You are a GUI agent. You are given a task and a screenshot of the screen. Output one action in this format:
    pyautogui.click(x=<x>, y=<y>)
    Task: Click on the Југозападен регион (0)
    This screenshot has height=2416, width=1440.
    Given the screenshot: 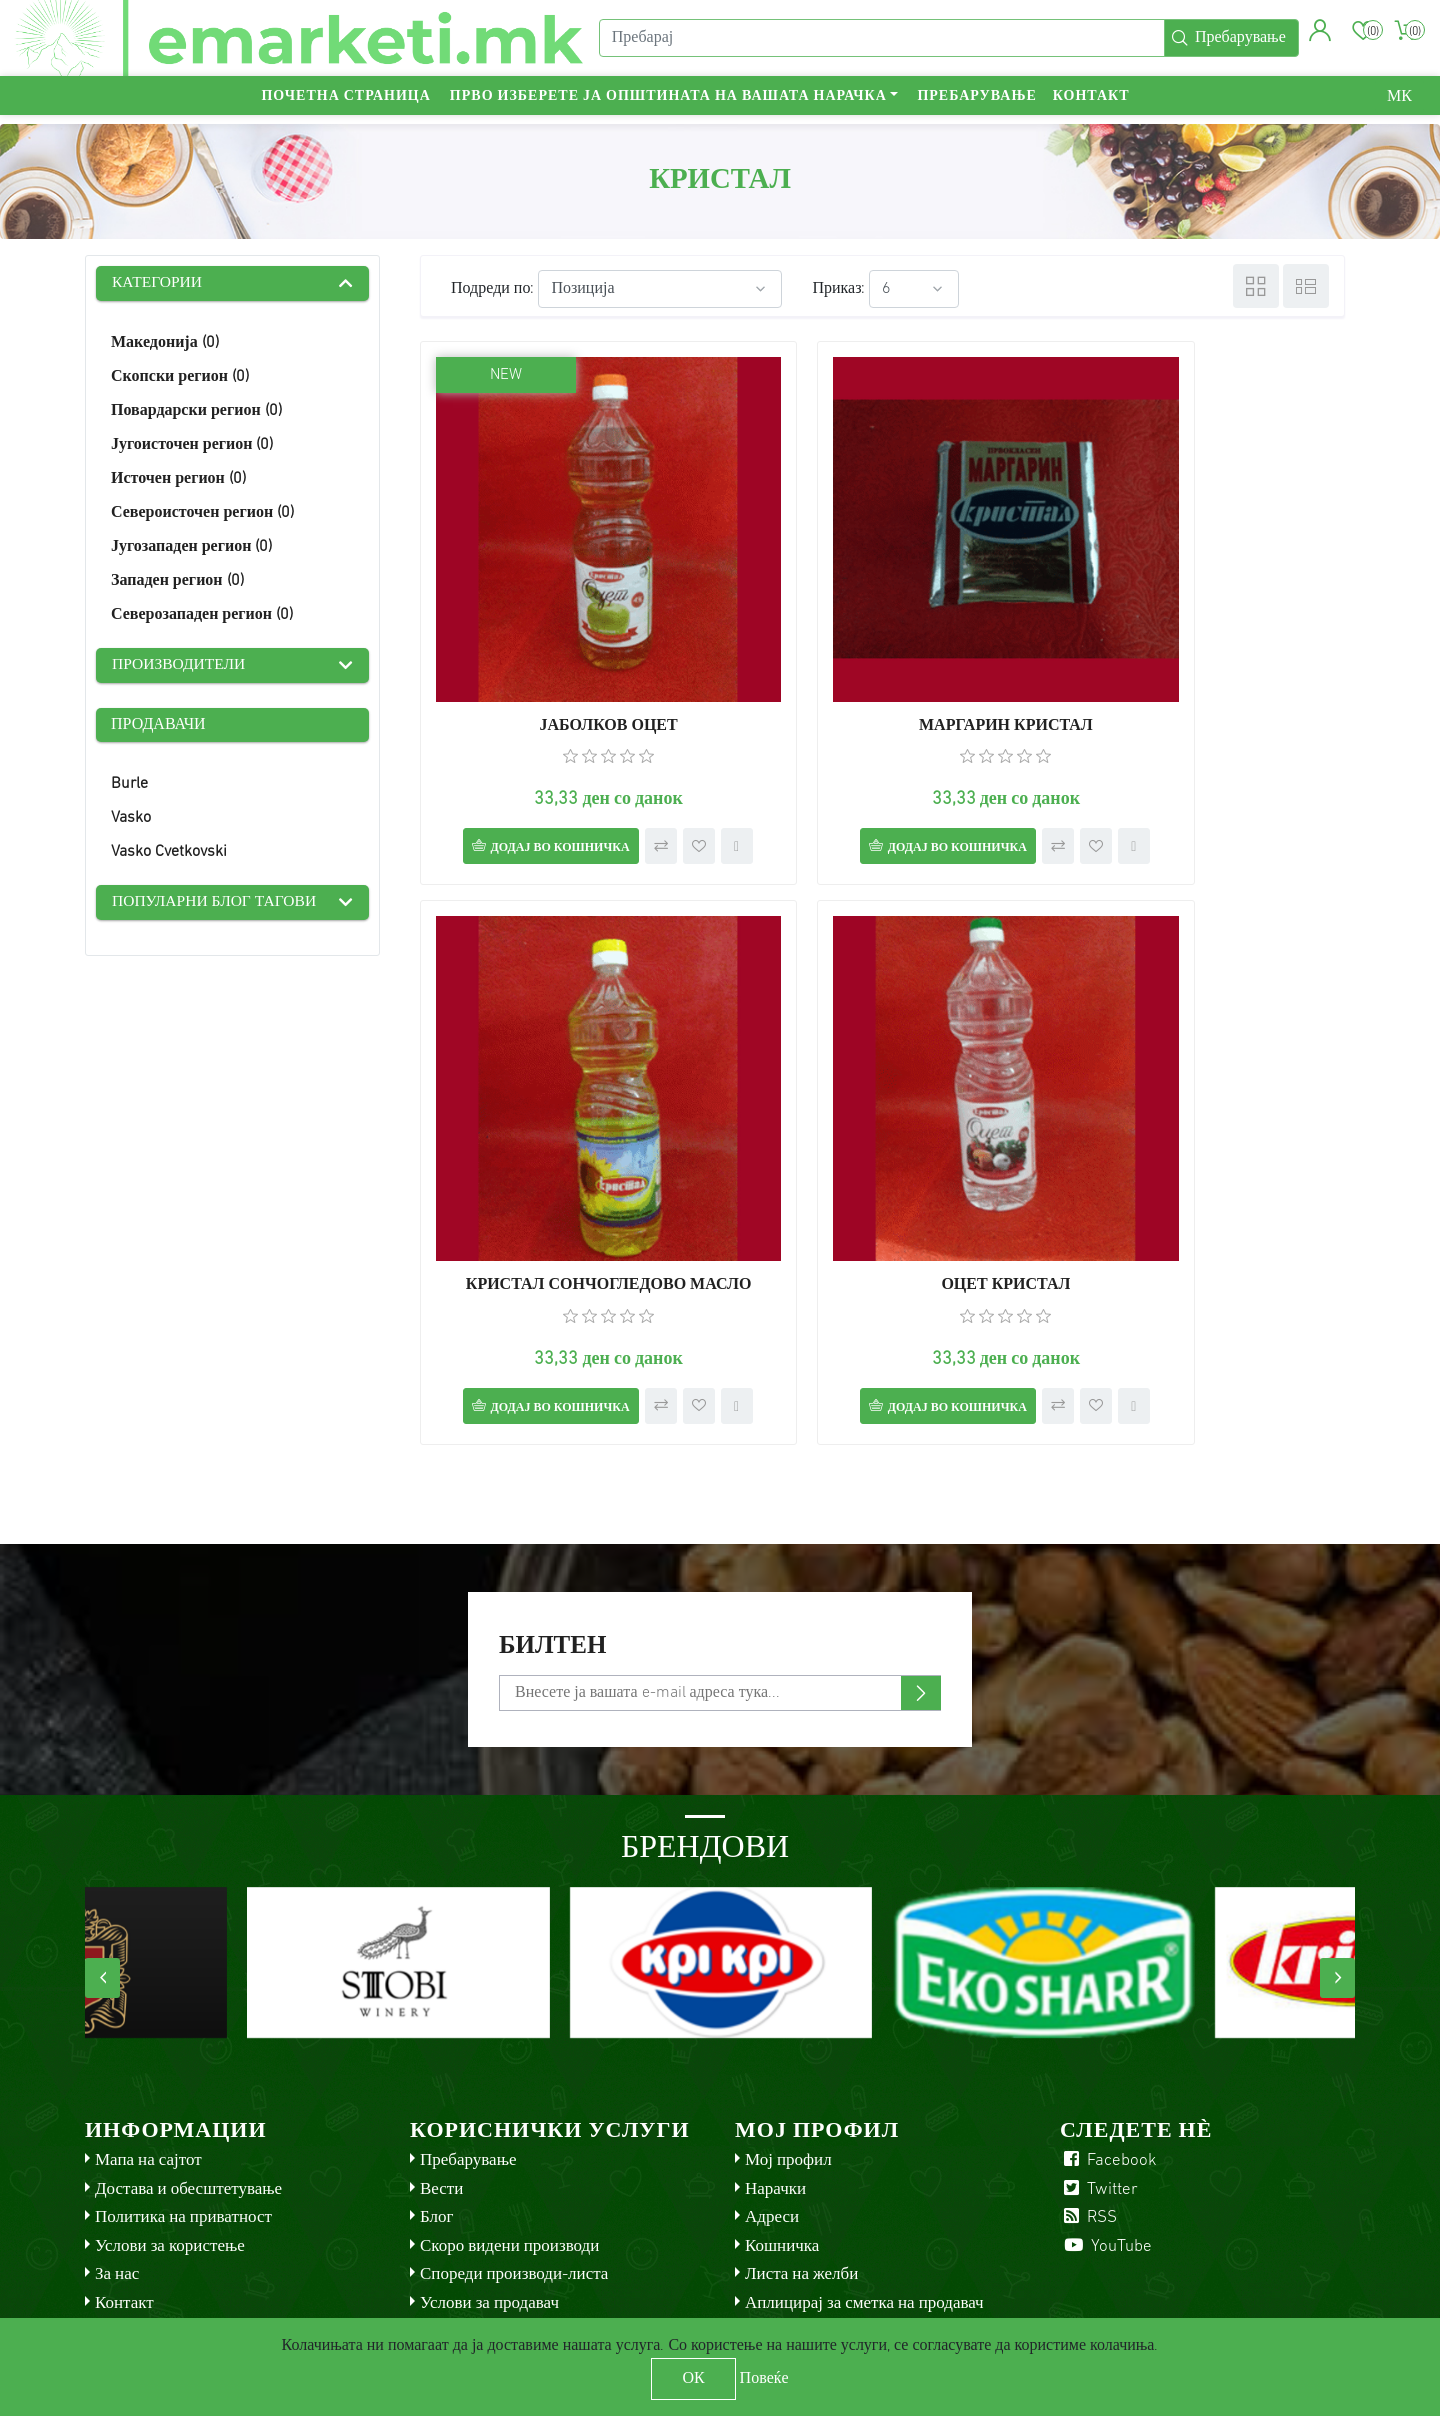 What is the action you would take?
    pyautogui.click(x=191, y=548)
    